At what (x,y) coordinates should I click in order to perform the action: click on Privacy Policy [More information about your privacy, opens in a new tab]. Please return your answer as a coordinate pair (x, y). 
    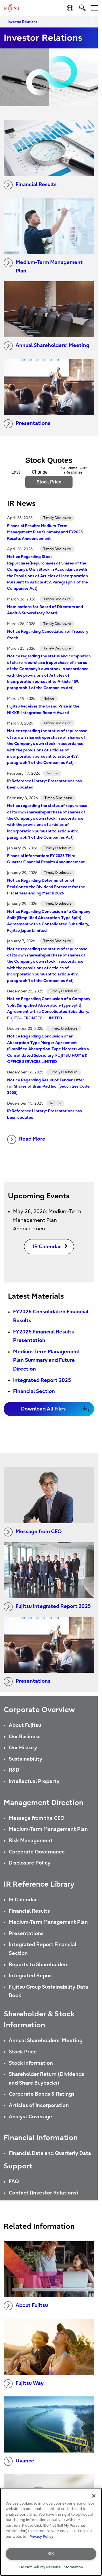
    Looking at the image, I should click on (41, 2536).